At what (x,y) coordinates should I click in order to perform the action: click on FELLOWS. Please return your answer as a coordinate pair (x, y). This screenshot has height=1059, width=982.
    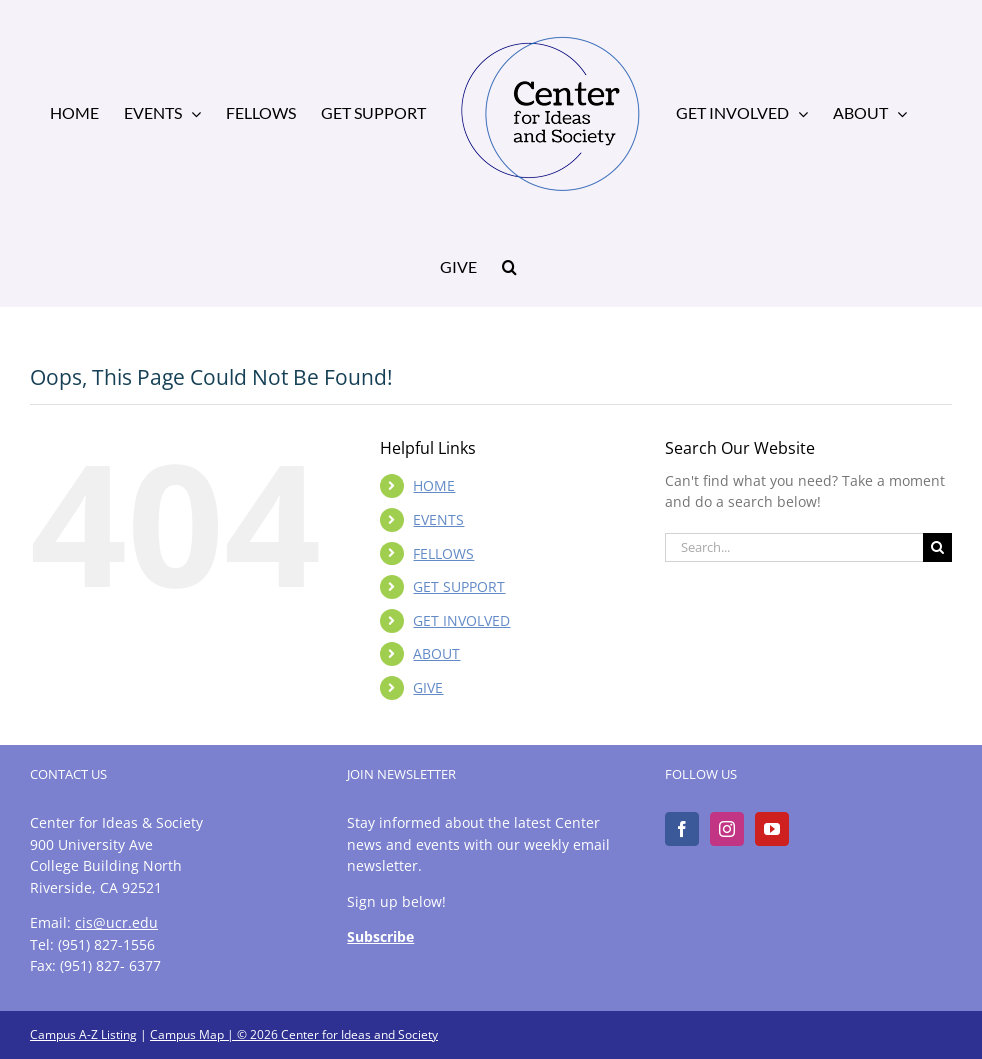
    Looking at the image, I should click on (443, 553).